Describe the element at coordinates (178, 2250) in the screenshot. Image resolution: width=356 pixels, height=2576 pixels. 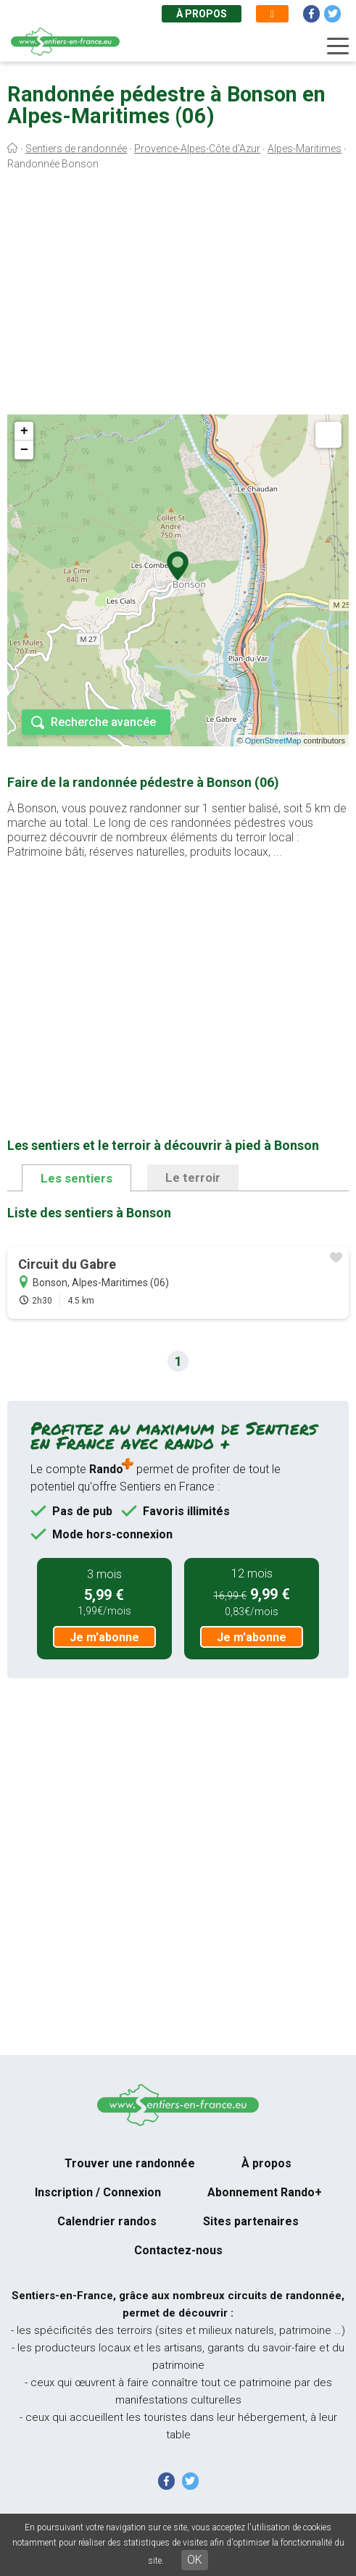
I see `Contactez-nous` at that location.